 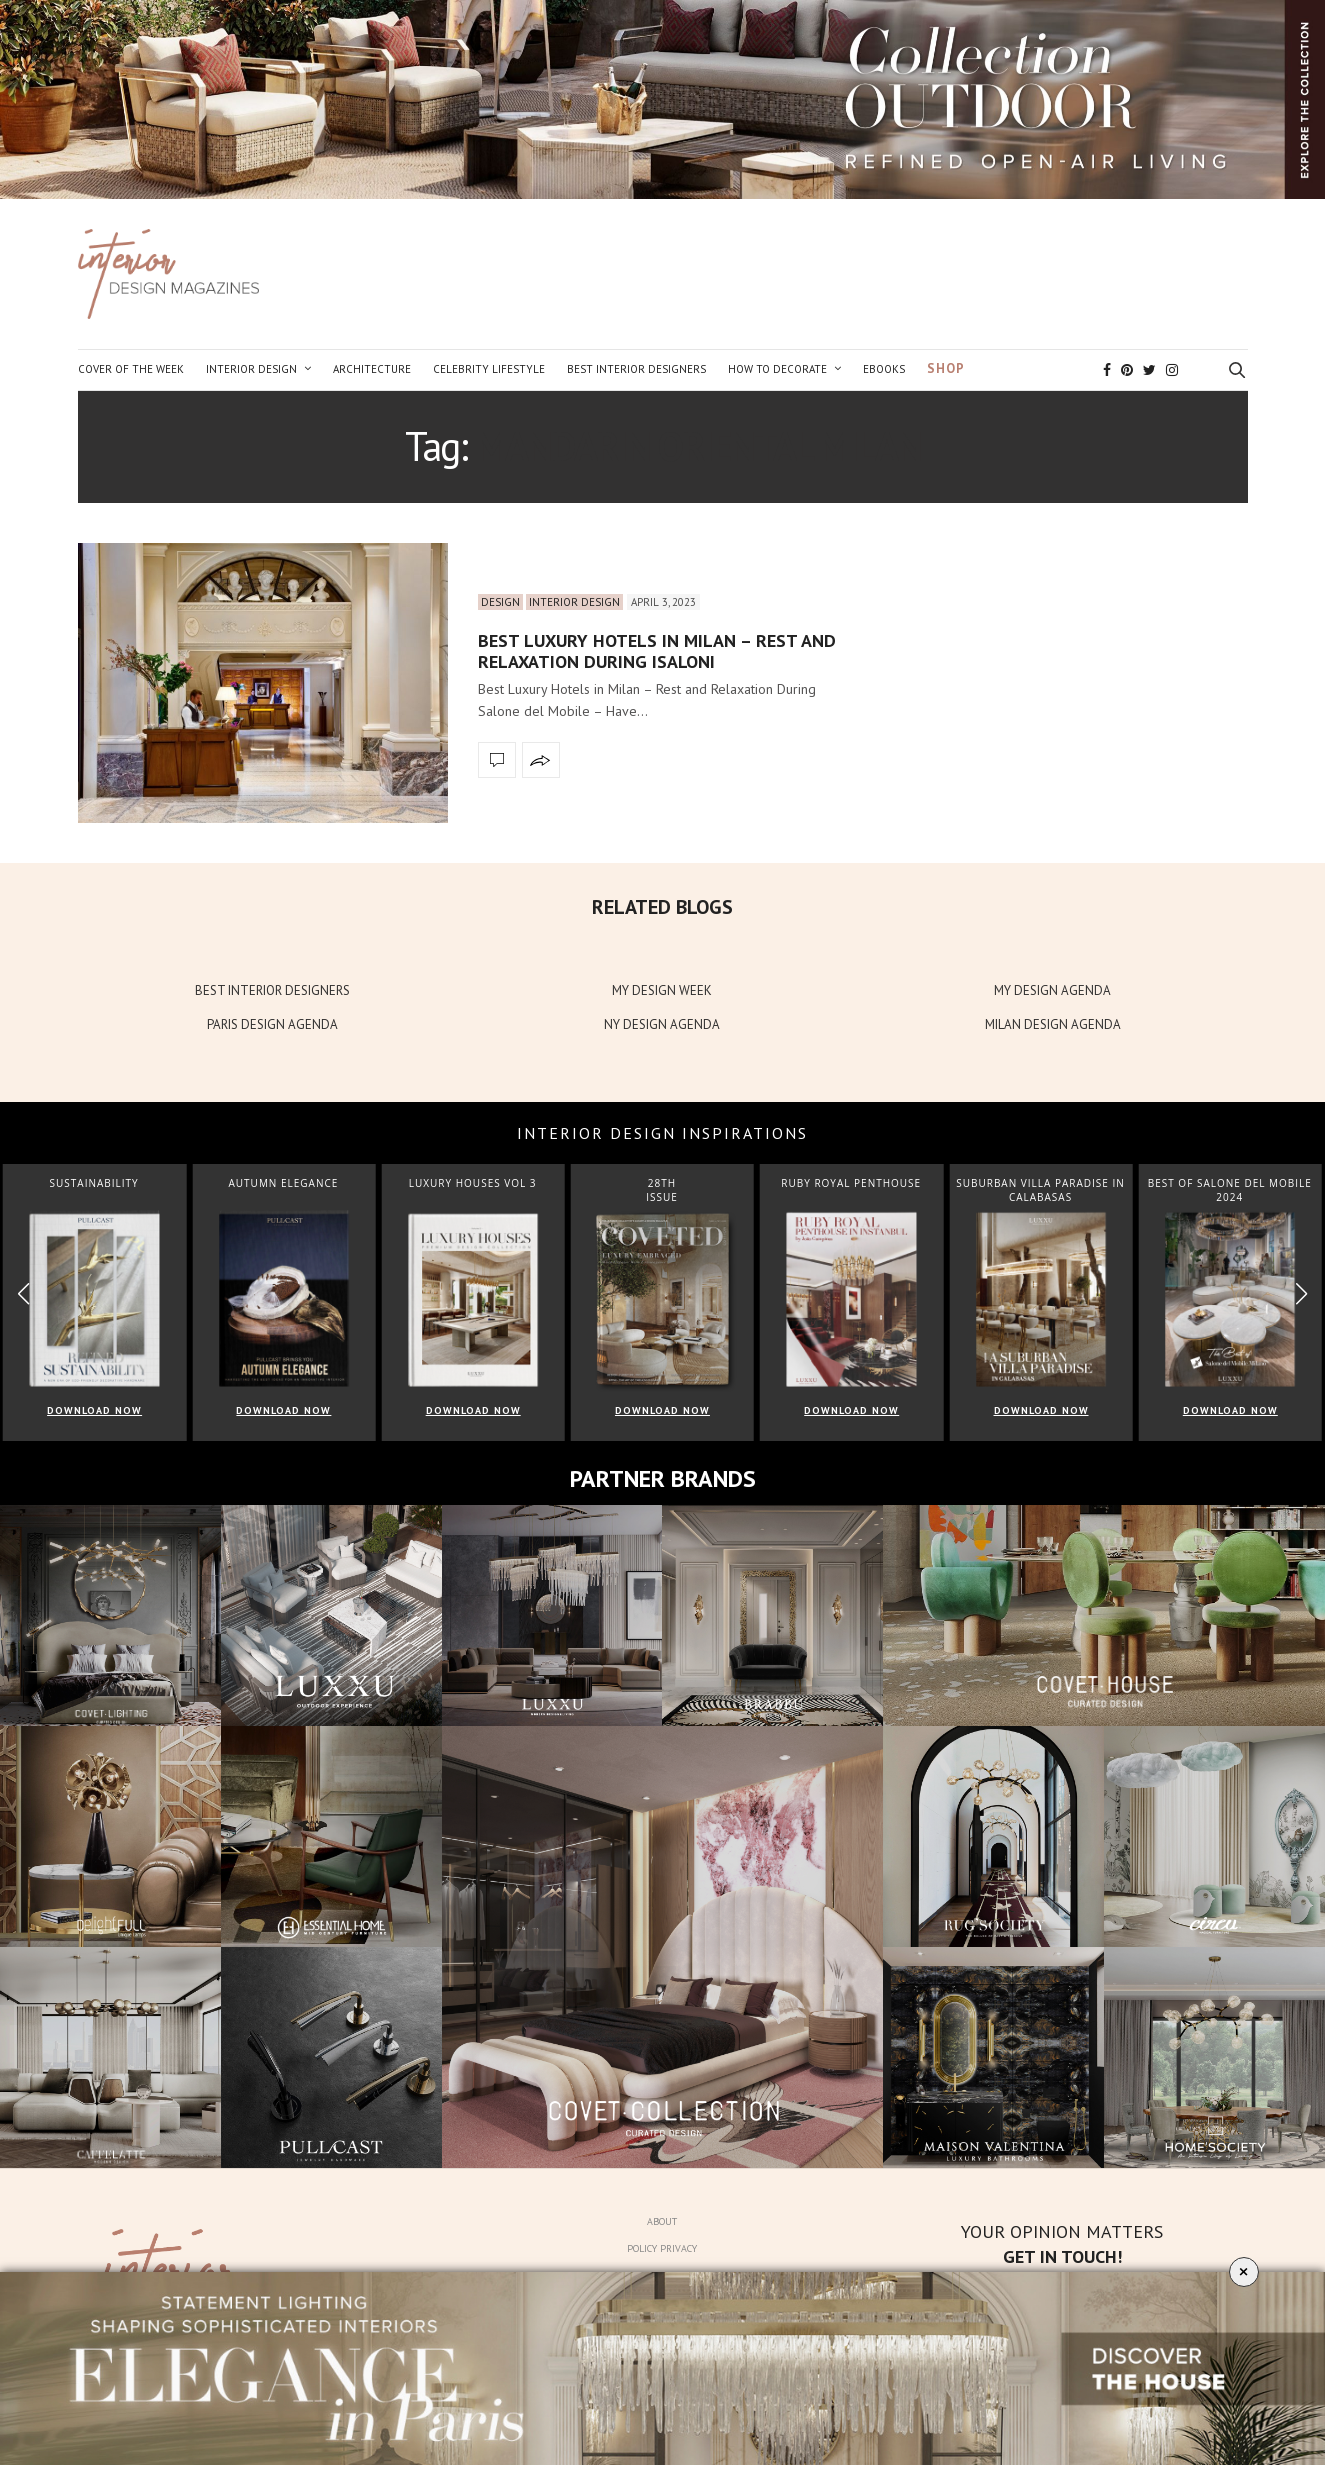 What do you see at coordinates (946, 368) in the screenshot?
I see `Shop` at bounding box center [946, 368].